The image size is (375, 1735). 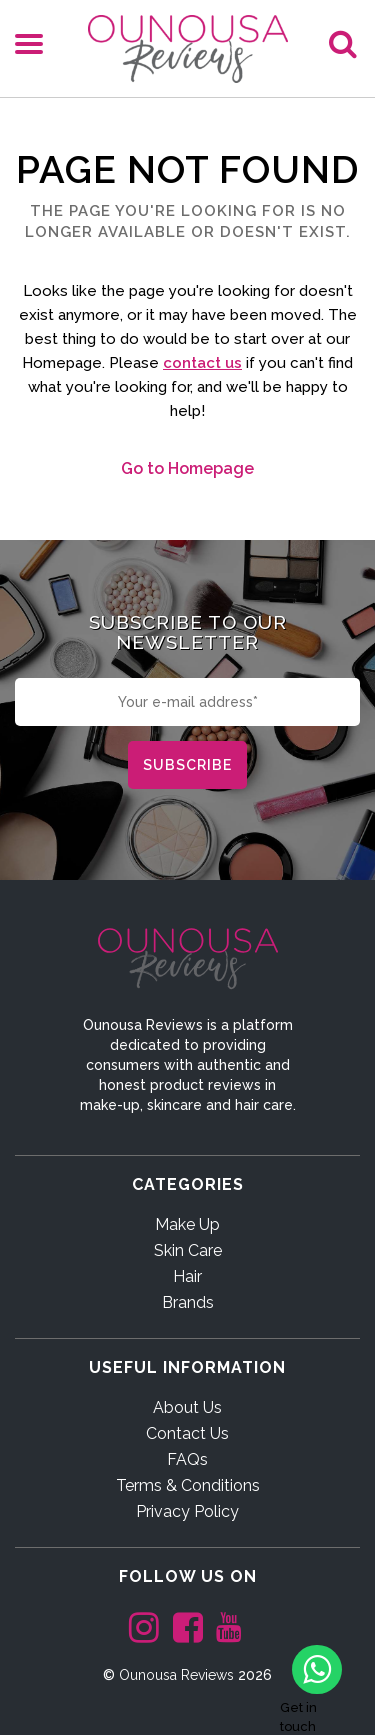 I want to click on Brands, so click(x=188, y=1302).